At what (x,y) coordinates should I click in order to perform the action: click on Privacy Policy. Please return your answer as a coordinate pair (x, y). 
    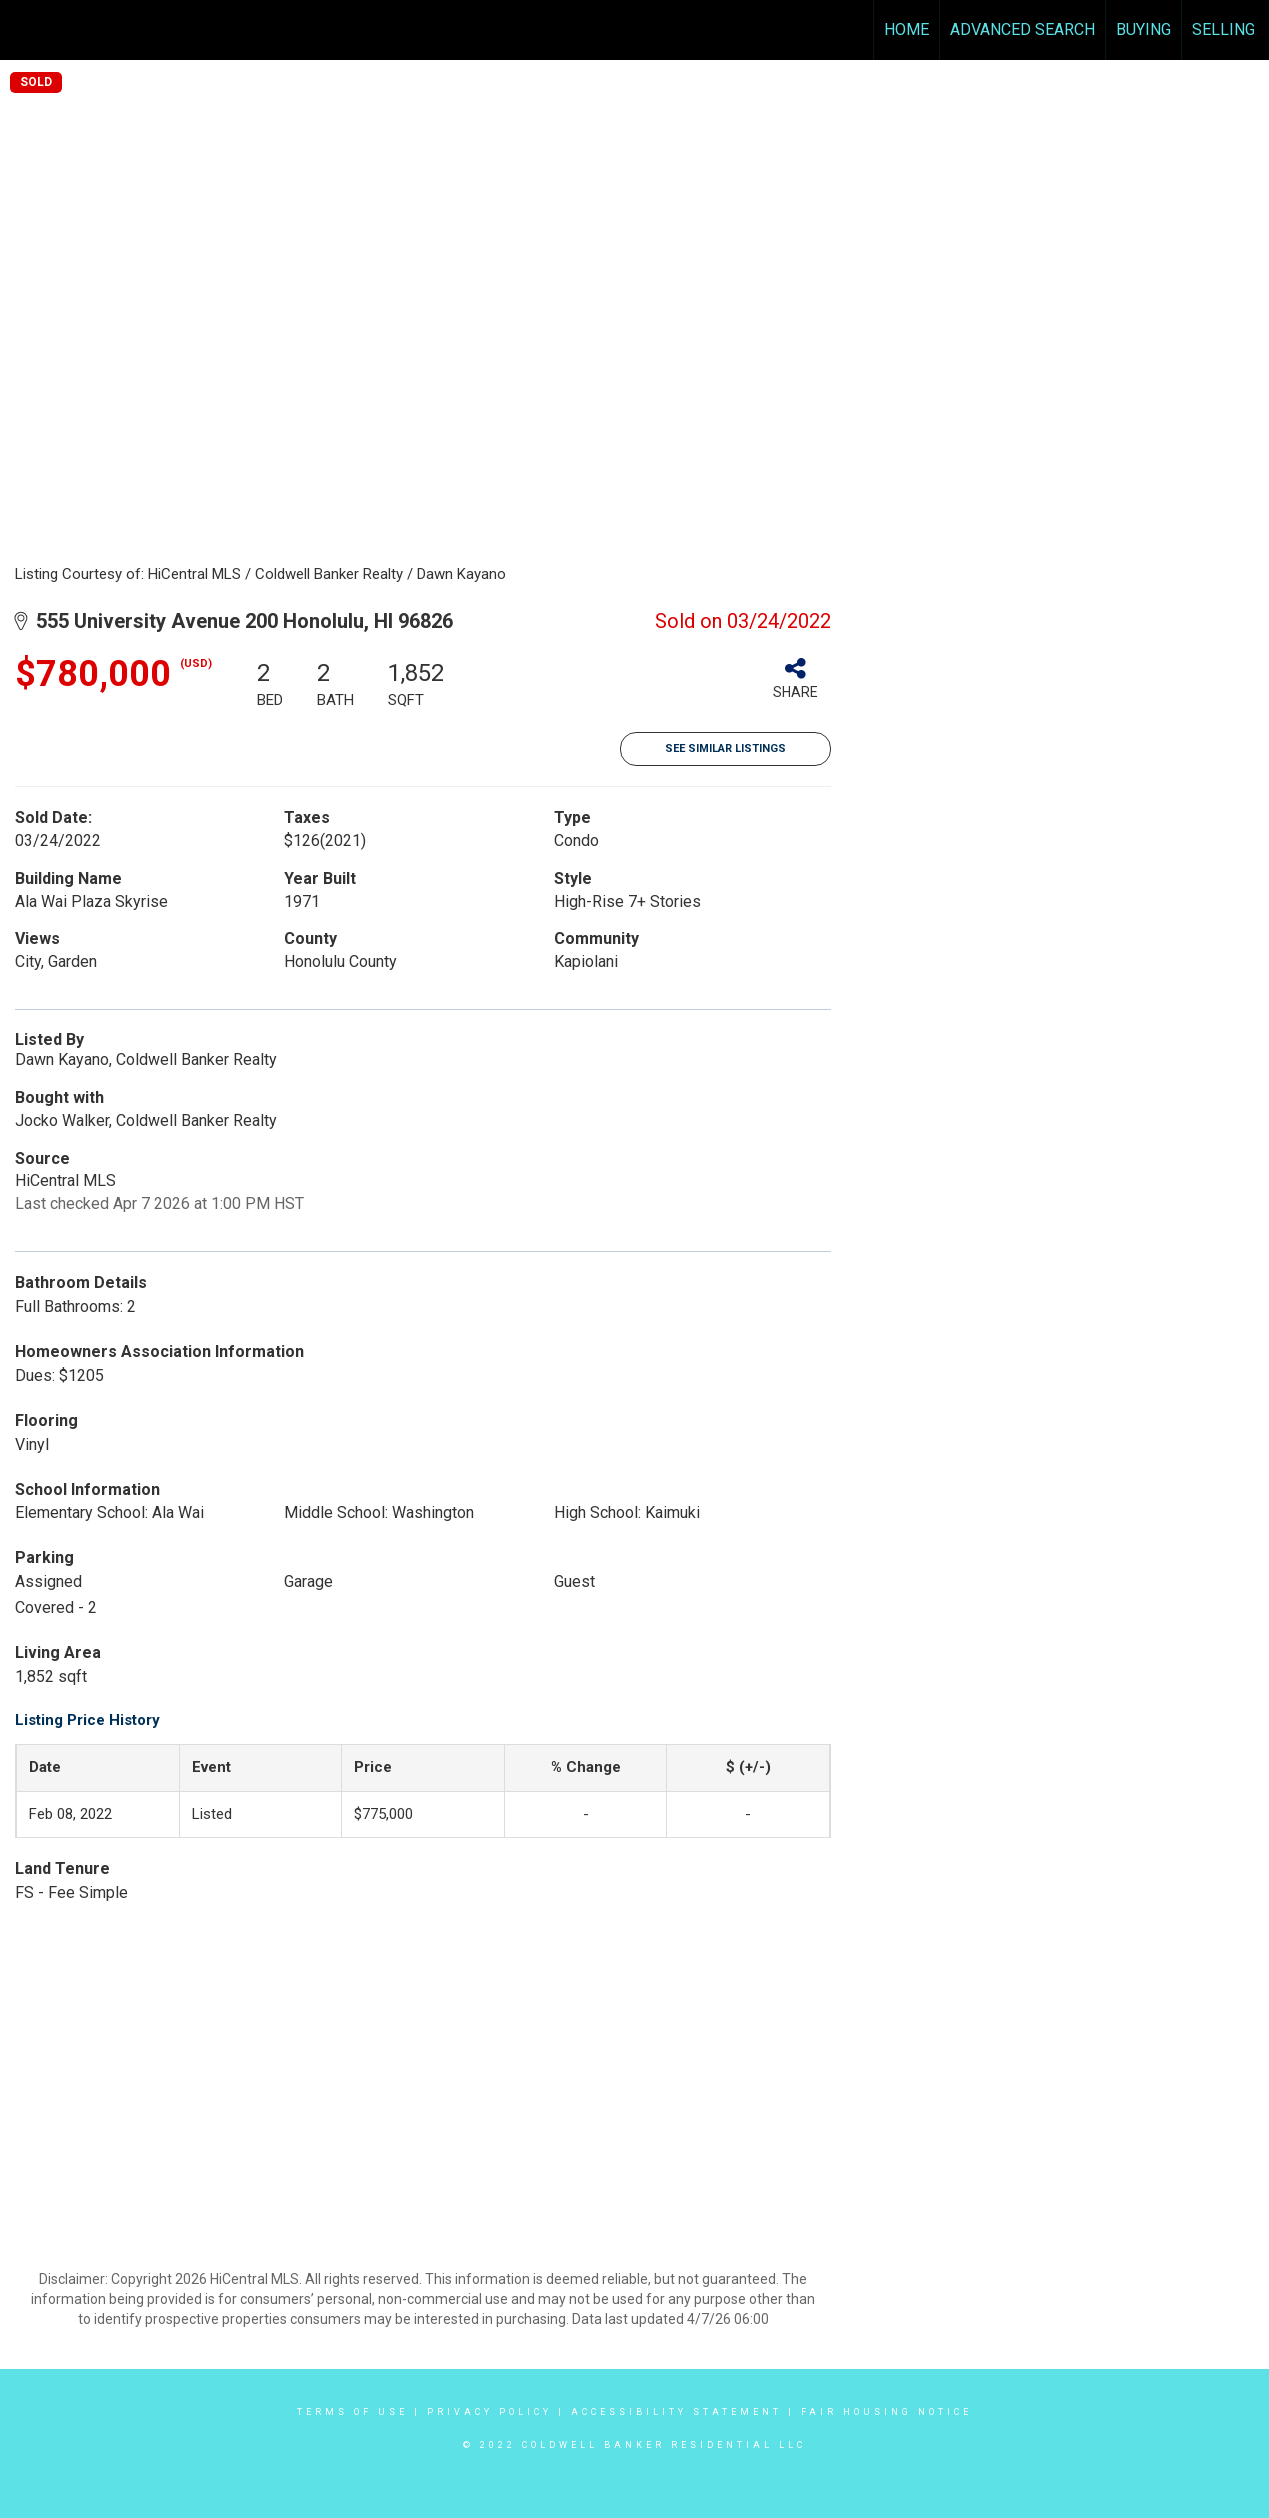
    Looking at the image, I should click on (489, 2412).